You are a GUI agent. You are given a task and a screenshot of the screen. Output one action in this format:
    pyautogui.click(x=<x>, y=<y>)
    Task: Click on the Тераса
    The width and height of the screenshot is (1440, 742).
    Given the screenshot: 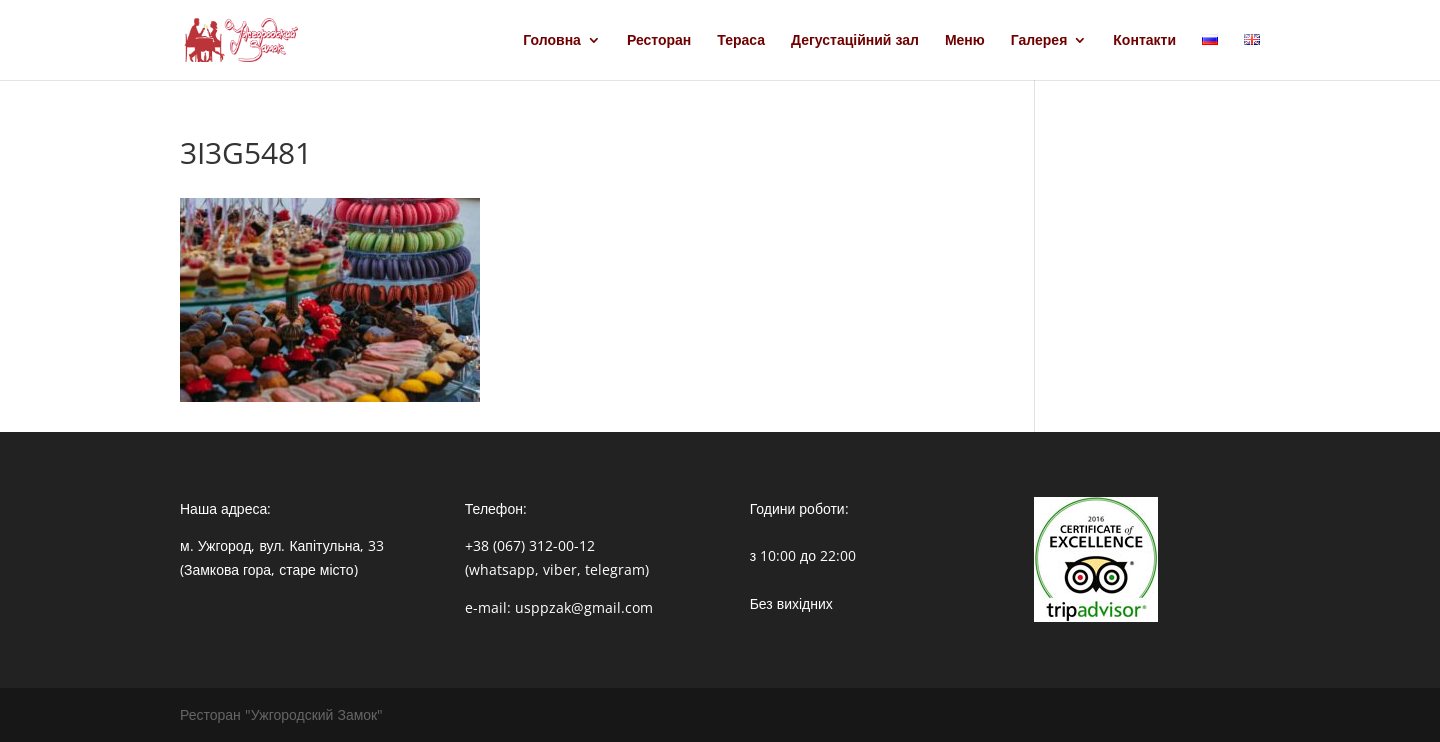 What is the action you would take?
    pyautogui.click(x=741, y=41)
    